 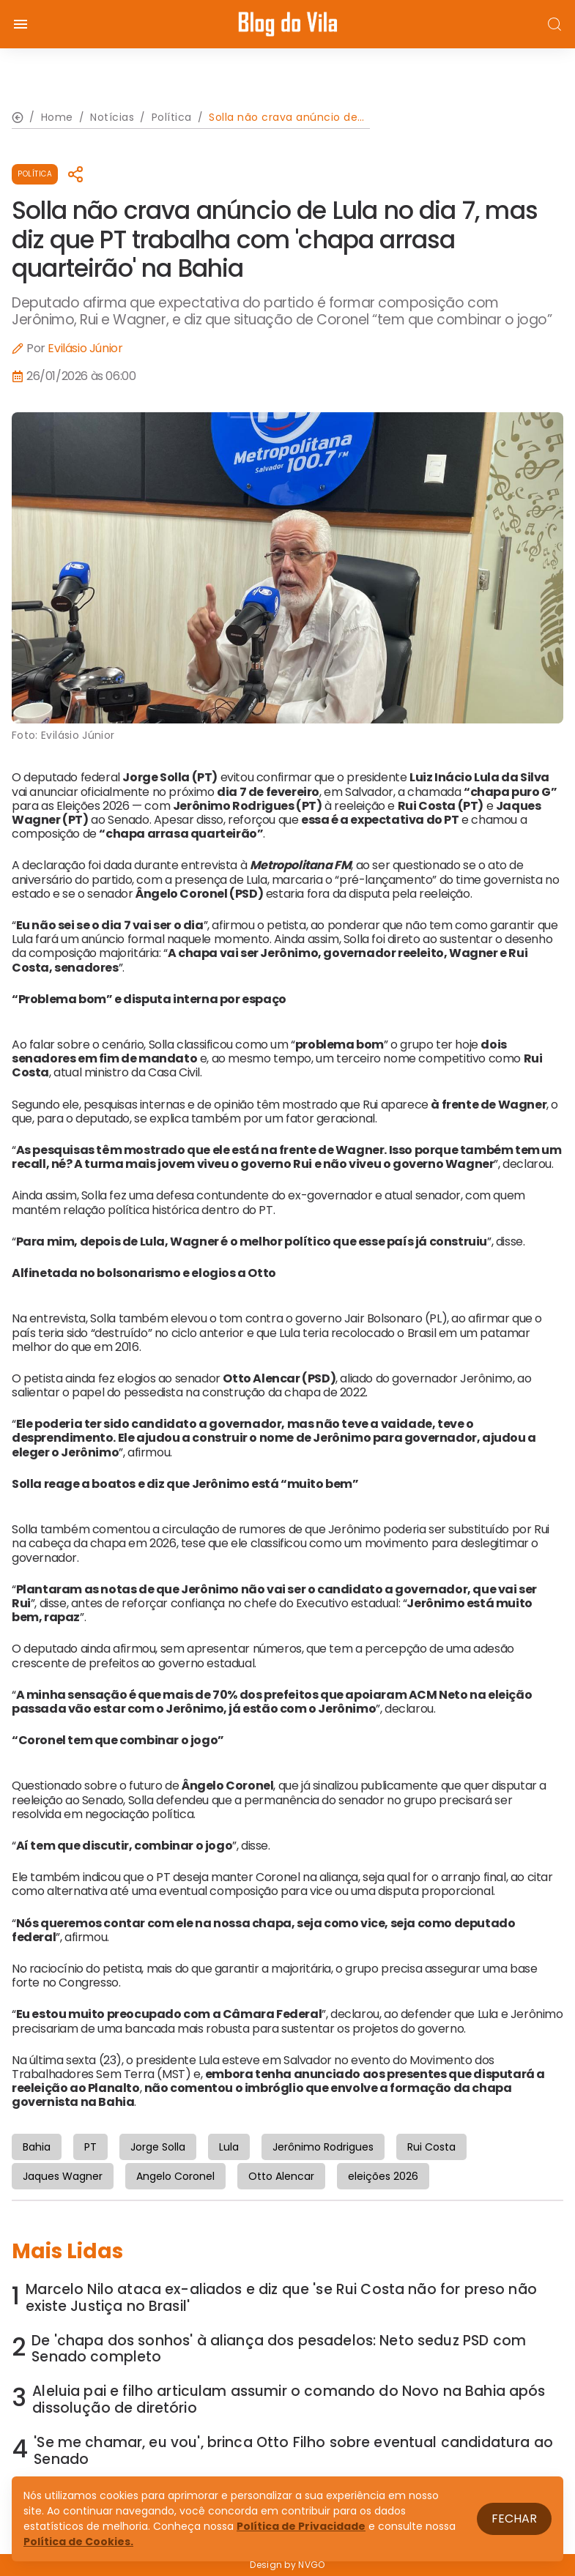 I want to click on Política, so click(x=35, y=173).